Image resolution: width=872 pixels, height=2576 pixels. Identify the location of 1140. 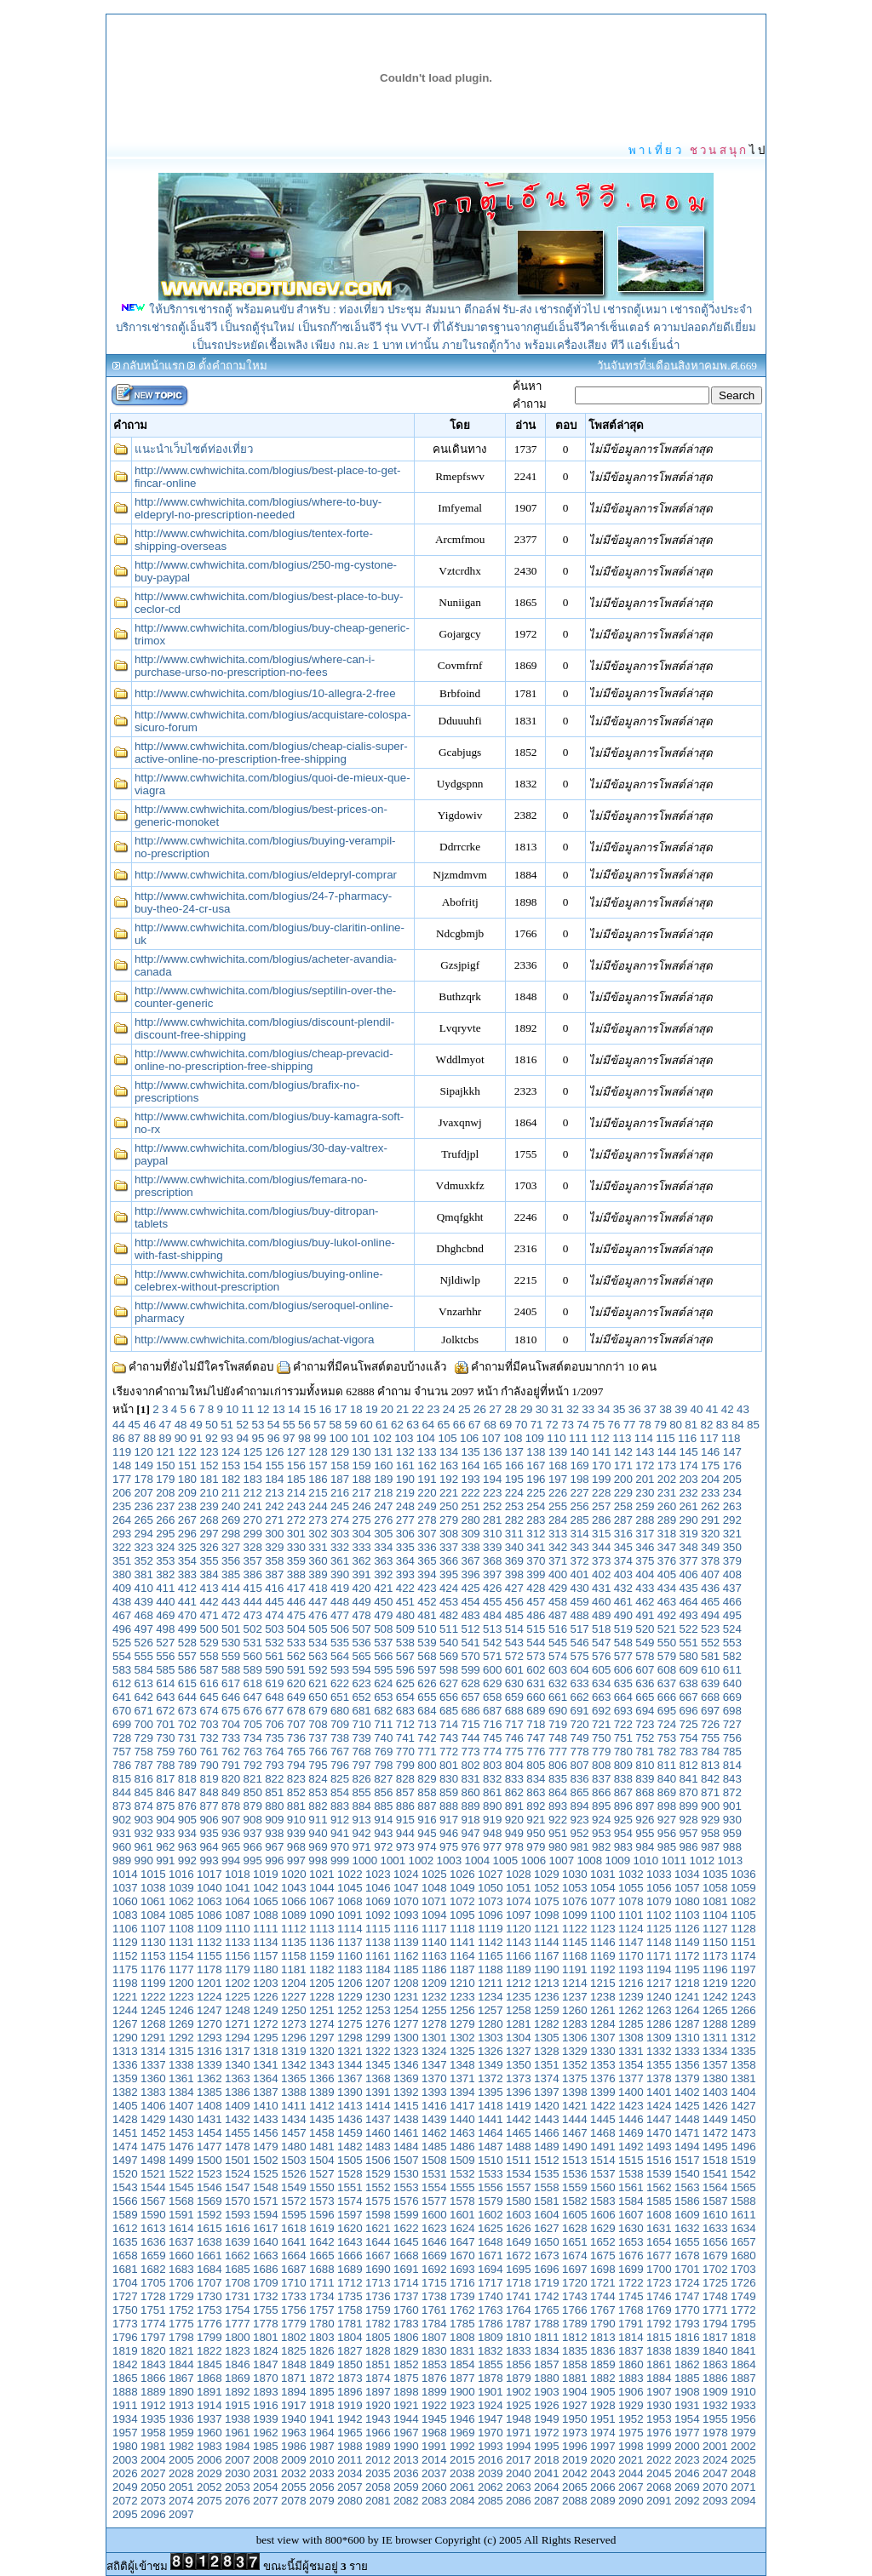
(434, 1942).